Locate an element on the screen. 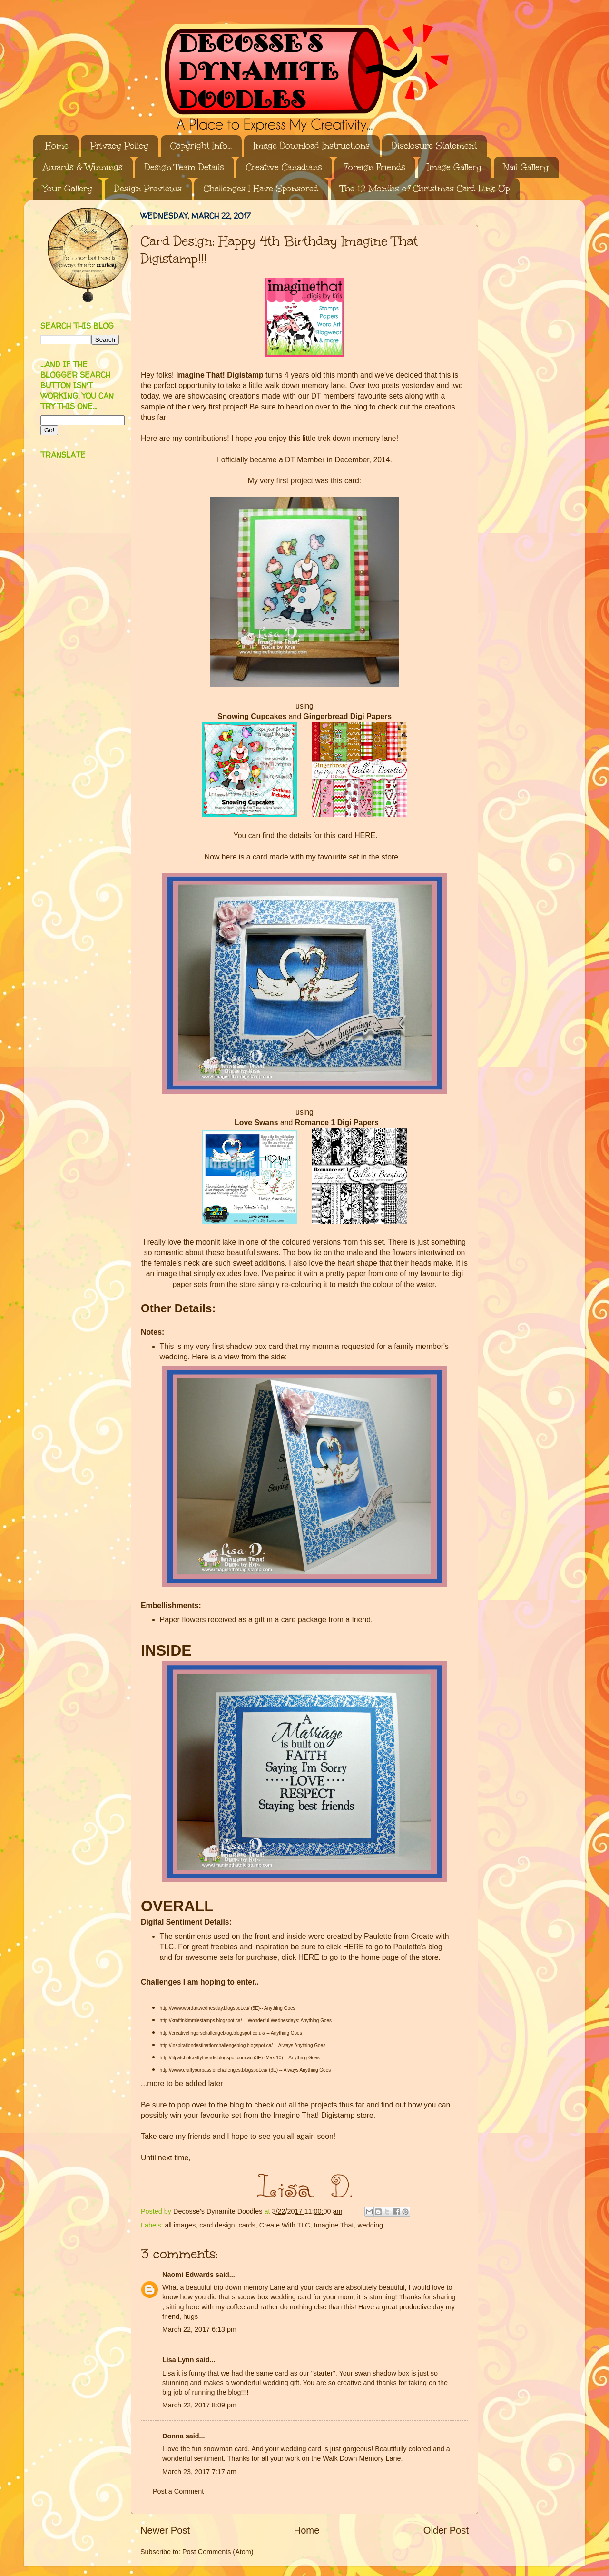 This screenshot has width=609, height=2576. Nail Gallery is located at coordinates (526, 167).